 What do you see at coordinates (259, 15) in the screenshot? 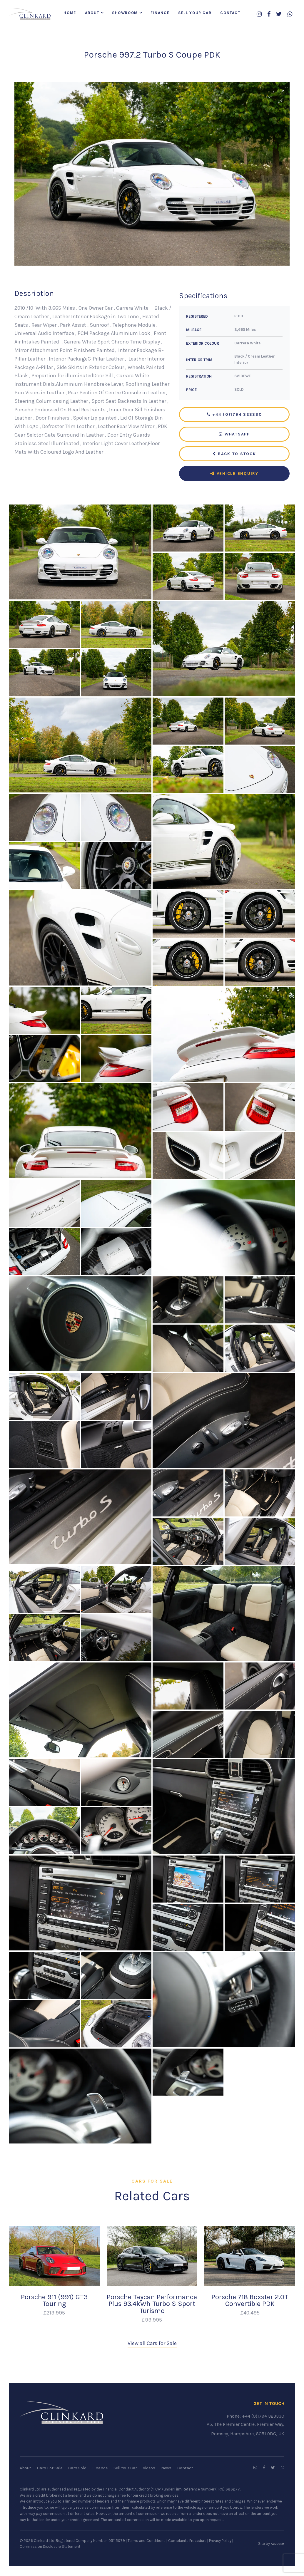
I see `[Follow us on Instagram]` at bounding box center [259, 15].